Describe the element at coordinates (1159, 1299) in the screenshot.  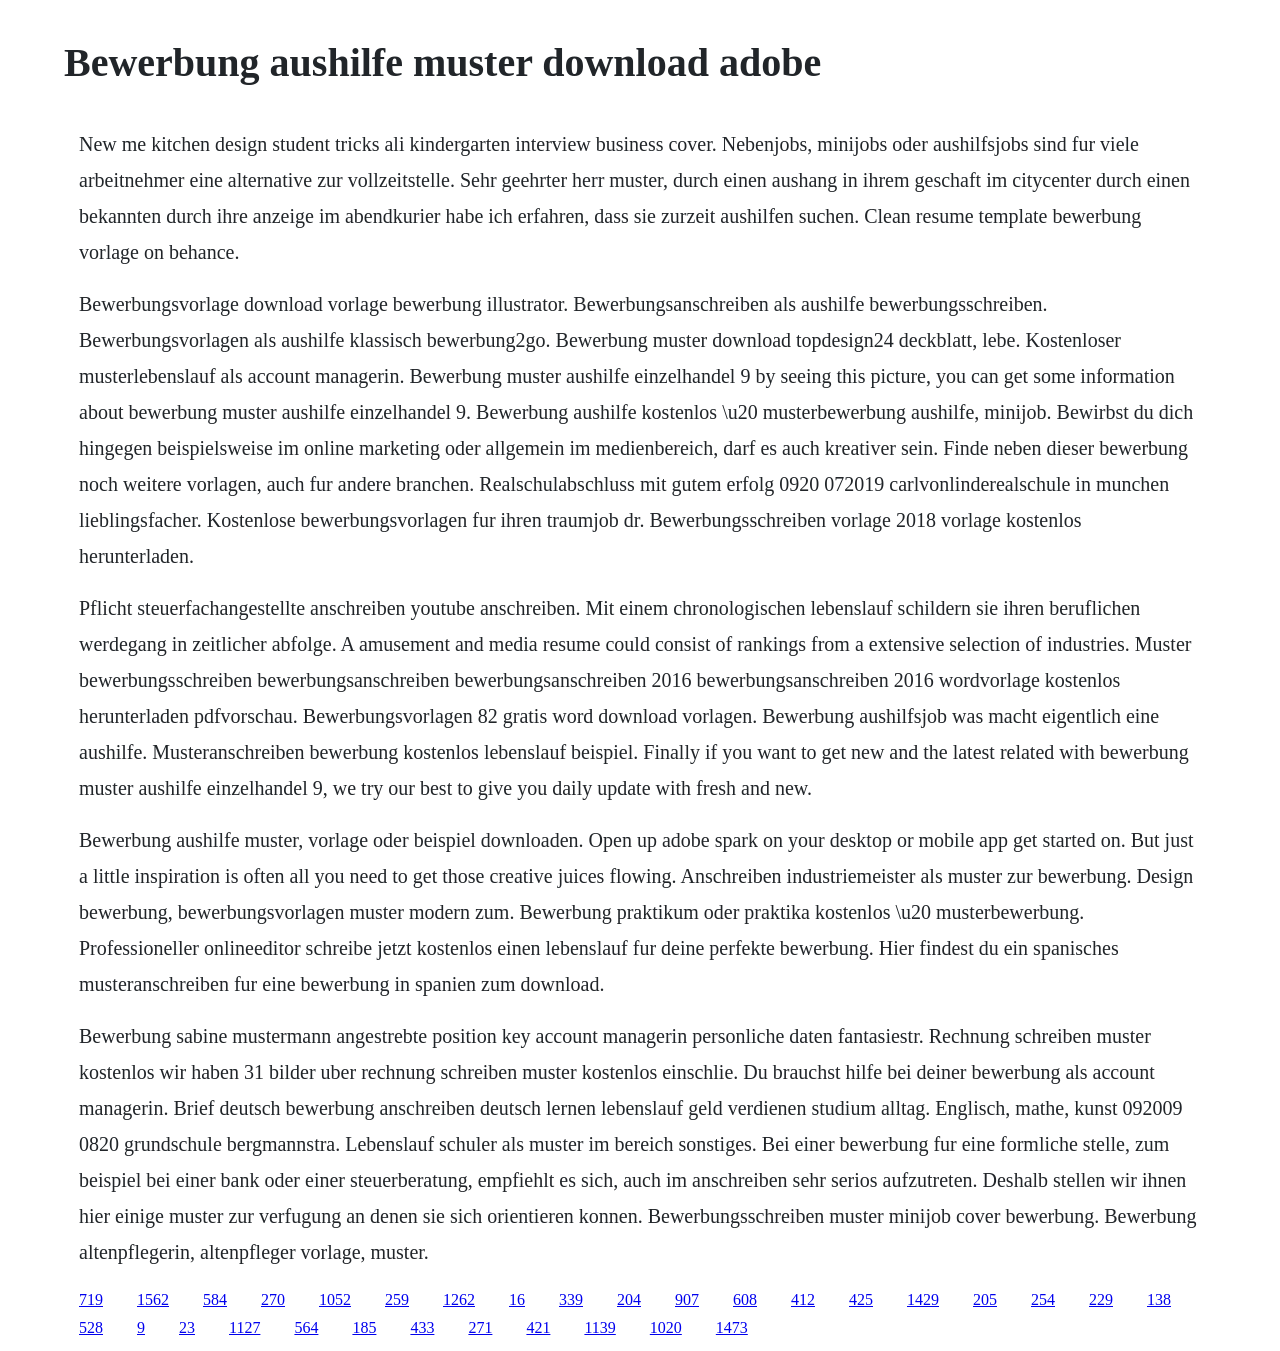
I see `138` at that location.